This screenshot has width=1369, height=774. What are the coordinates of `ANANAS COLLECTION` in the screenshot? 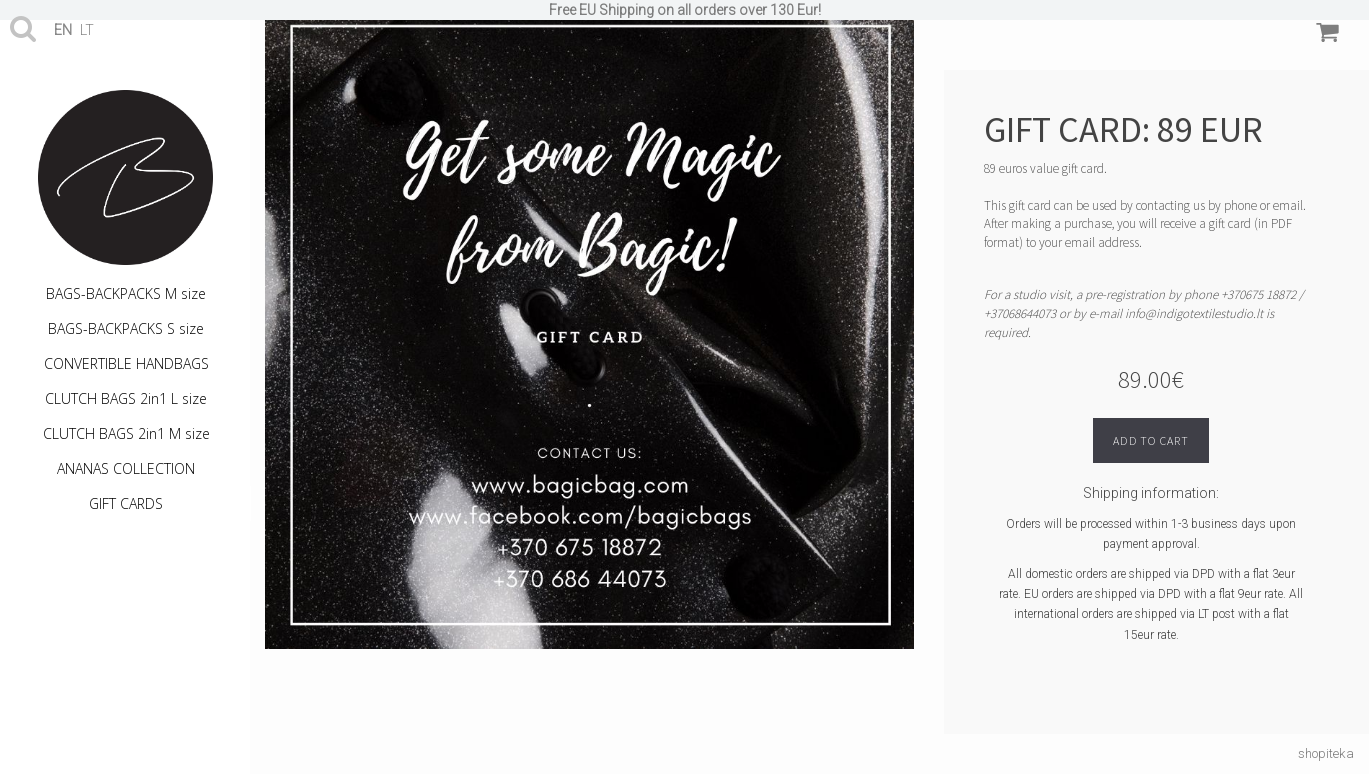 It's located at (126, 468).